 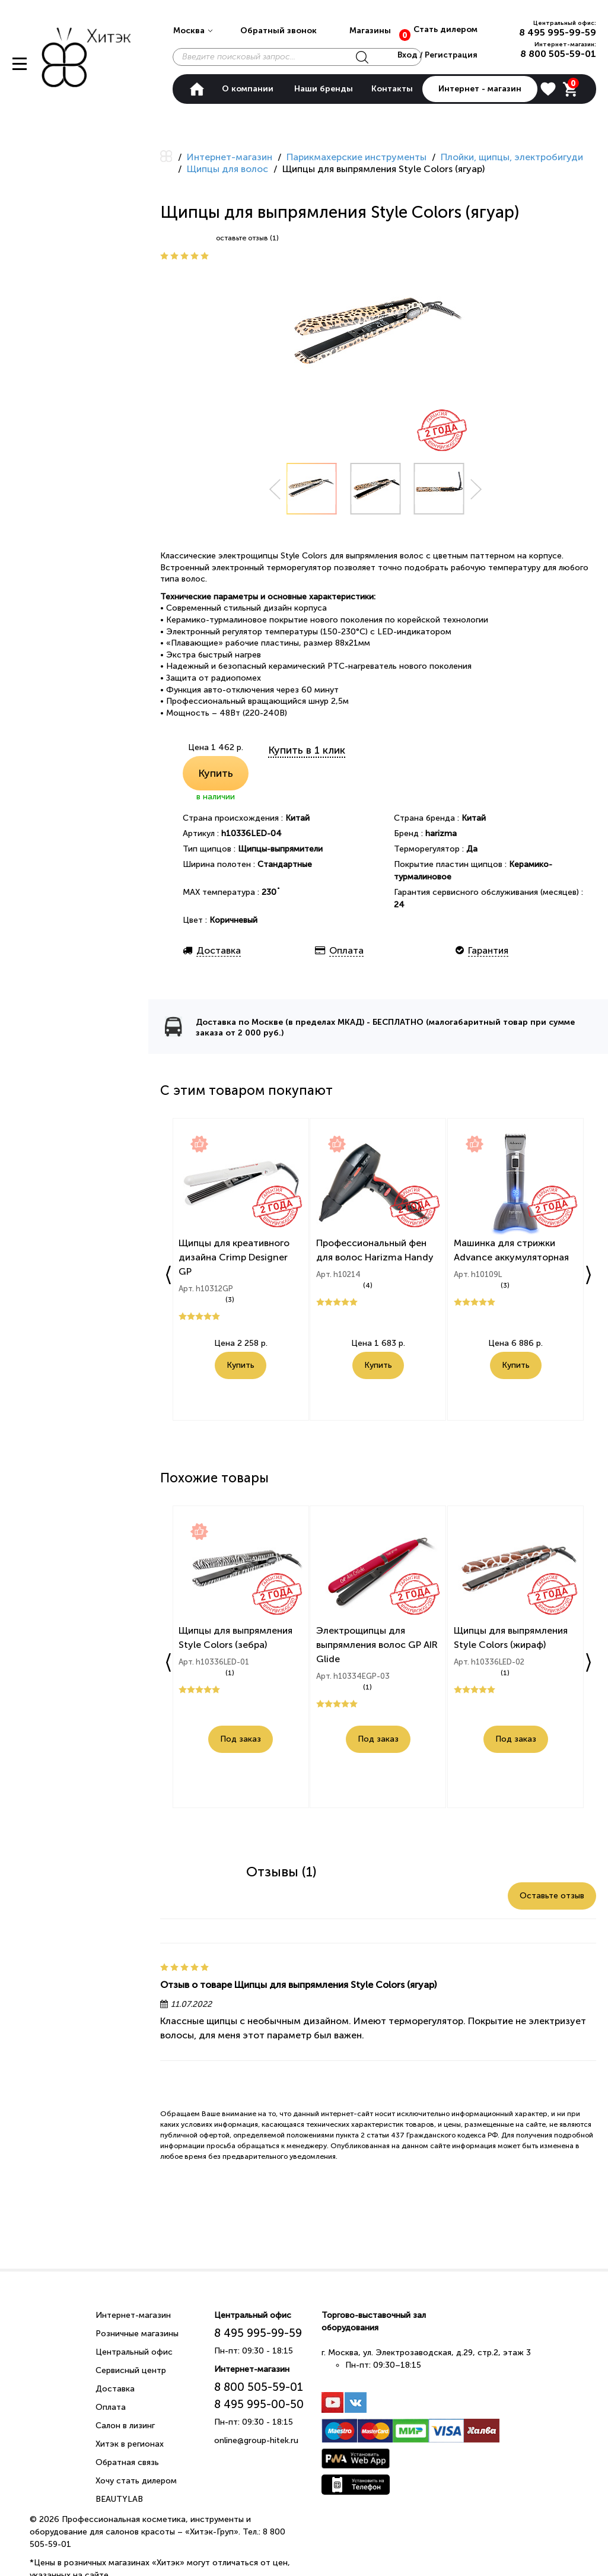 I want to click on Доставка, so click(x=115, y=2389).